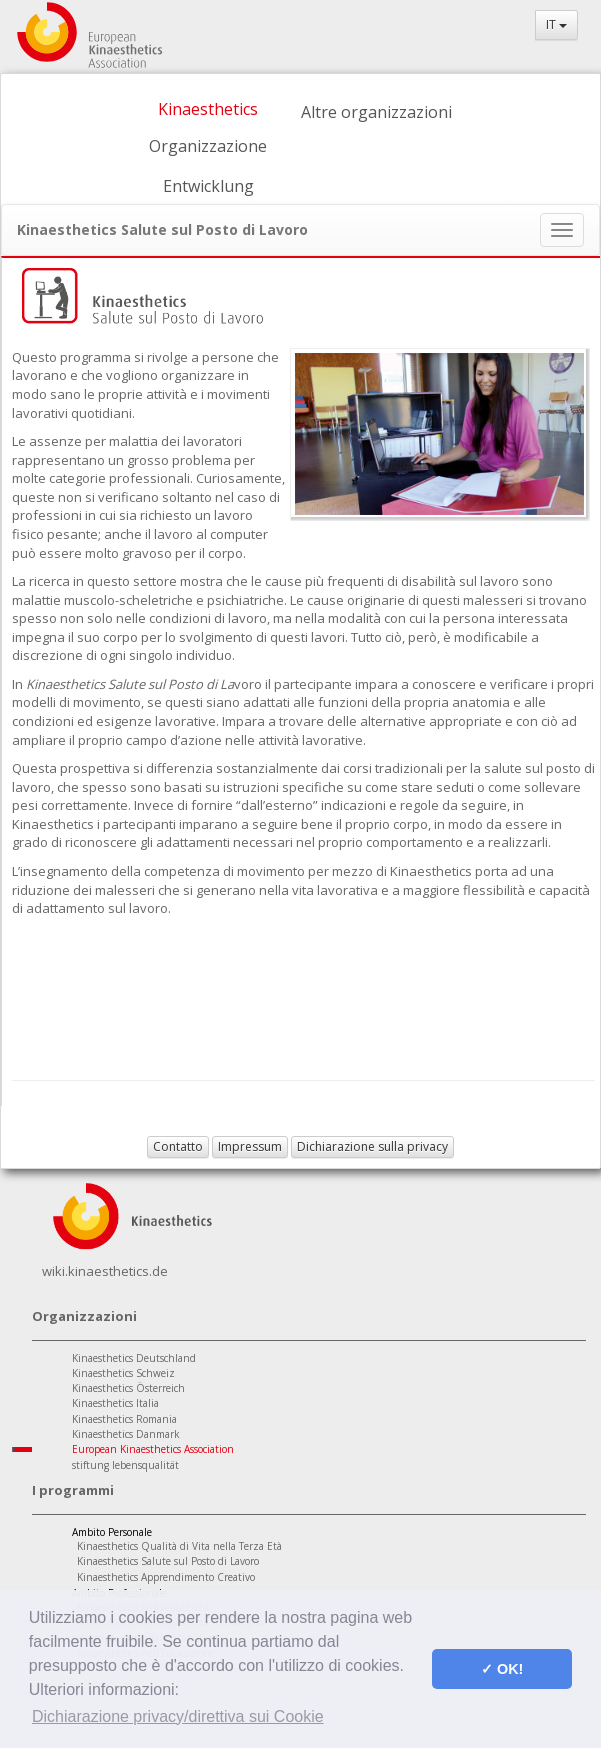 Image resolution: width=601 pixels, height=1748 pixels. Describe the element at coordinates (208, 146) in the screenshot. I see `Organizzazione` at that location.